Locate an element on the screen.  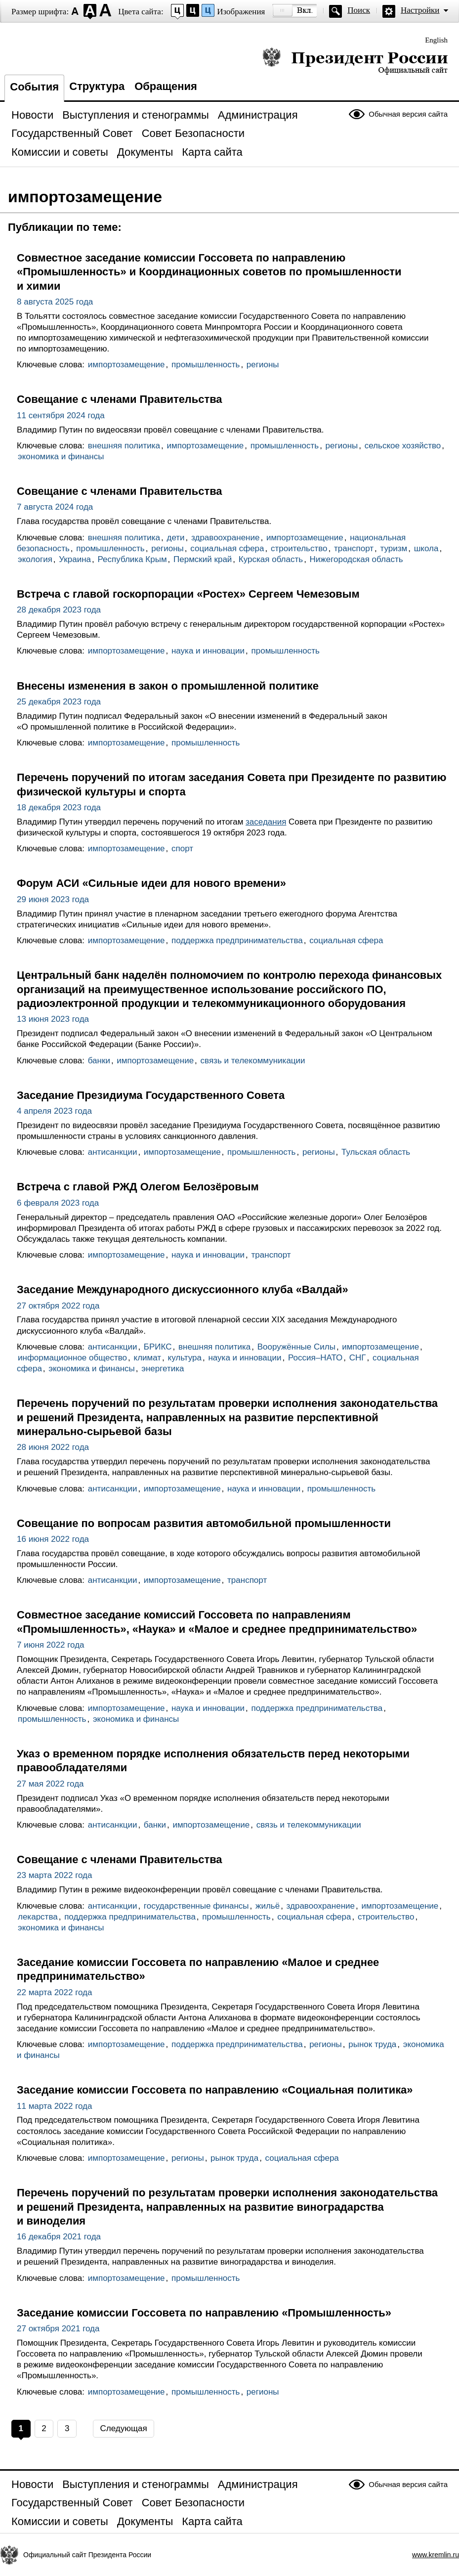
лекарства is located at coordinates (38, 1916).